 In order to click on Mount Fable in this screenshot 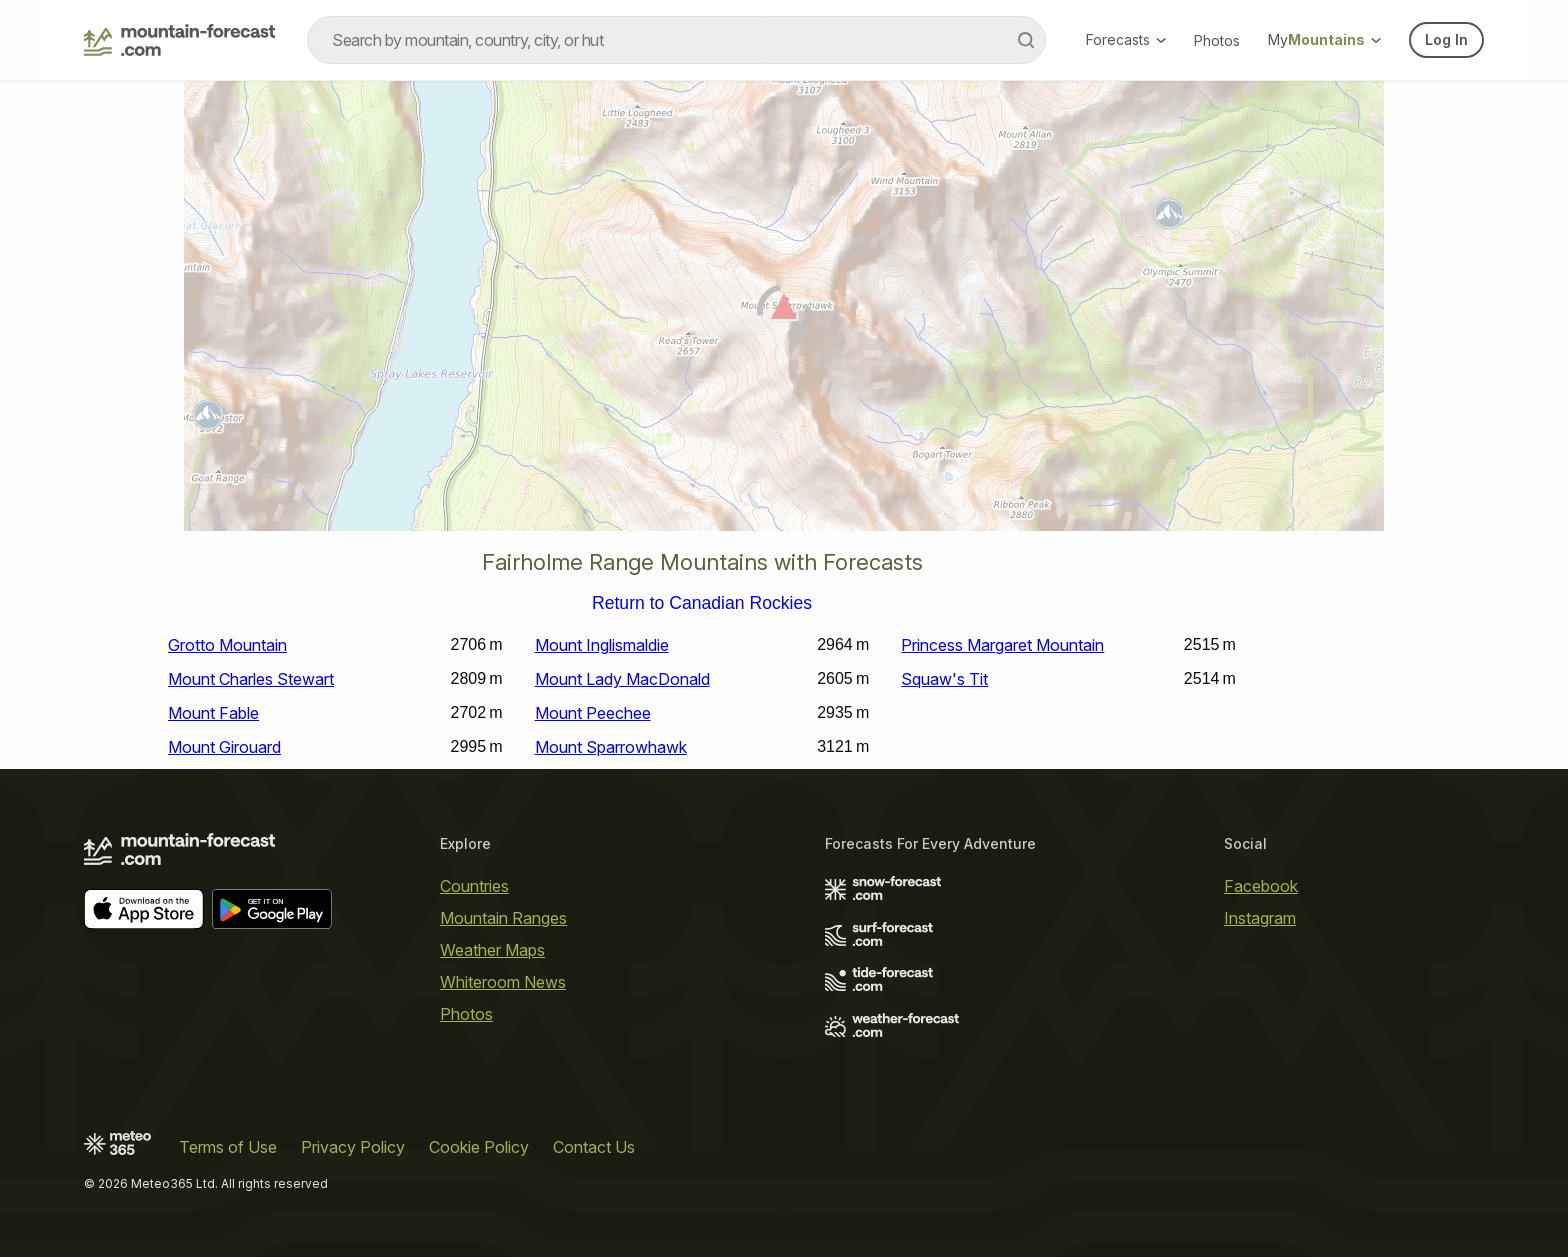, I will do `click(213, 713)`.